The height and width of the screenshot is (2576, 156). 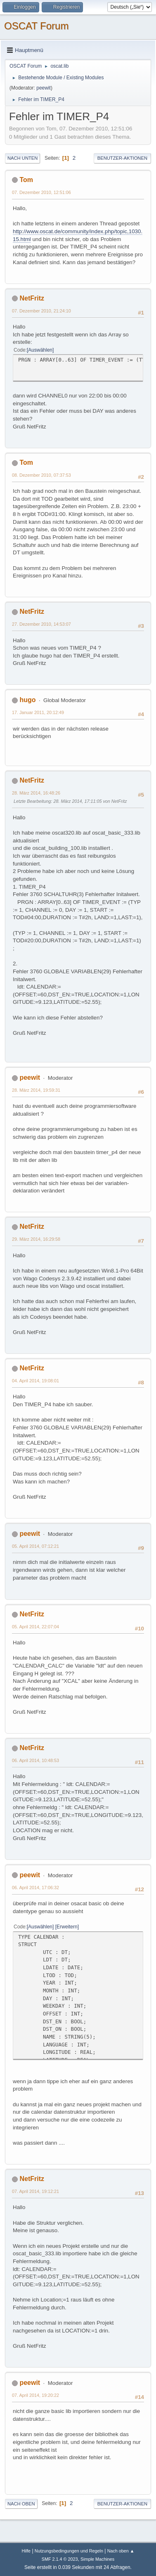 I want to click on hugo, so click(x=27, y=699).